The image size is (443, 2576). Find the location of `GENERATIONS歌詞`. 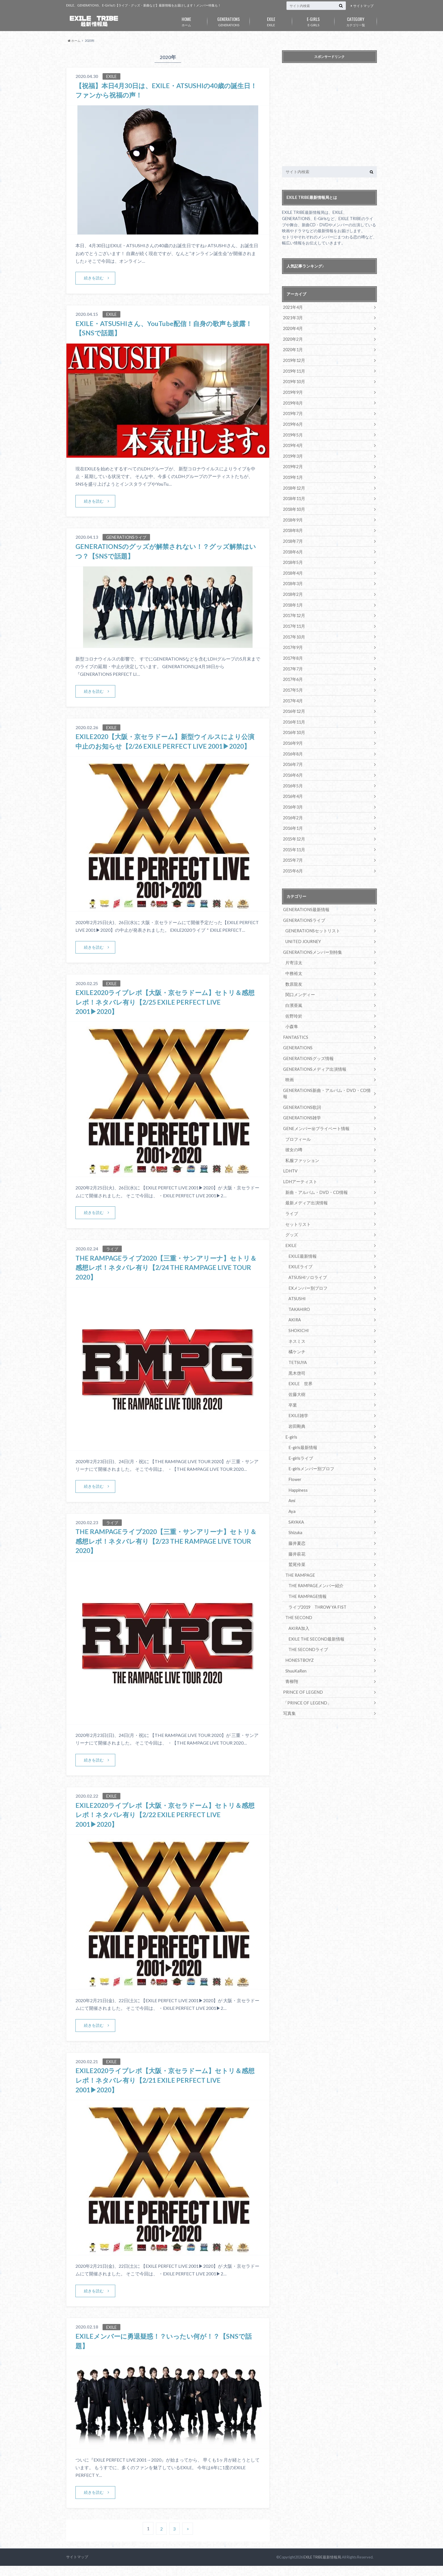

GENERATIONS歌詞 is located at coordinates (301, 1087).